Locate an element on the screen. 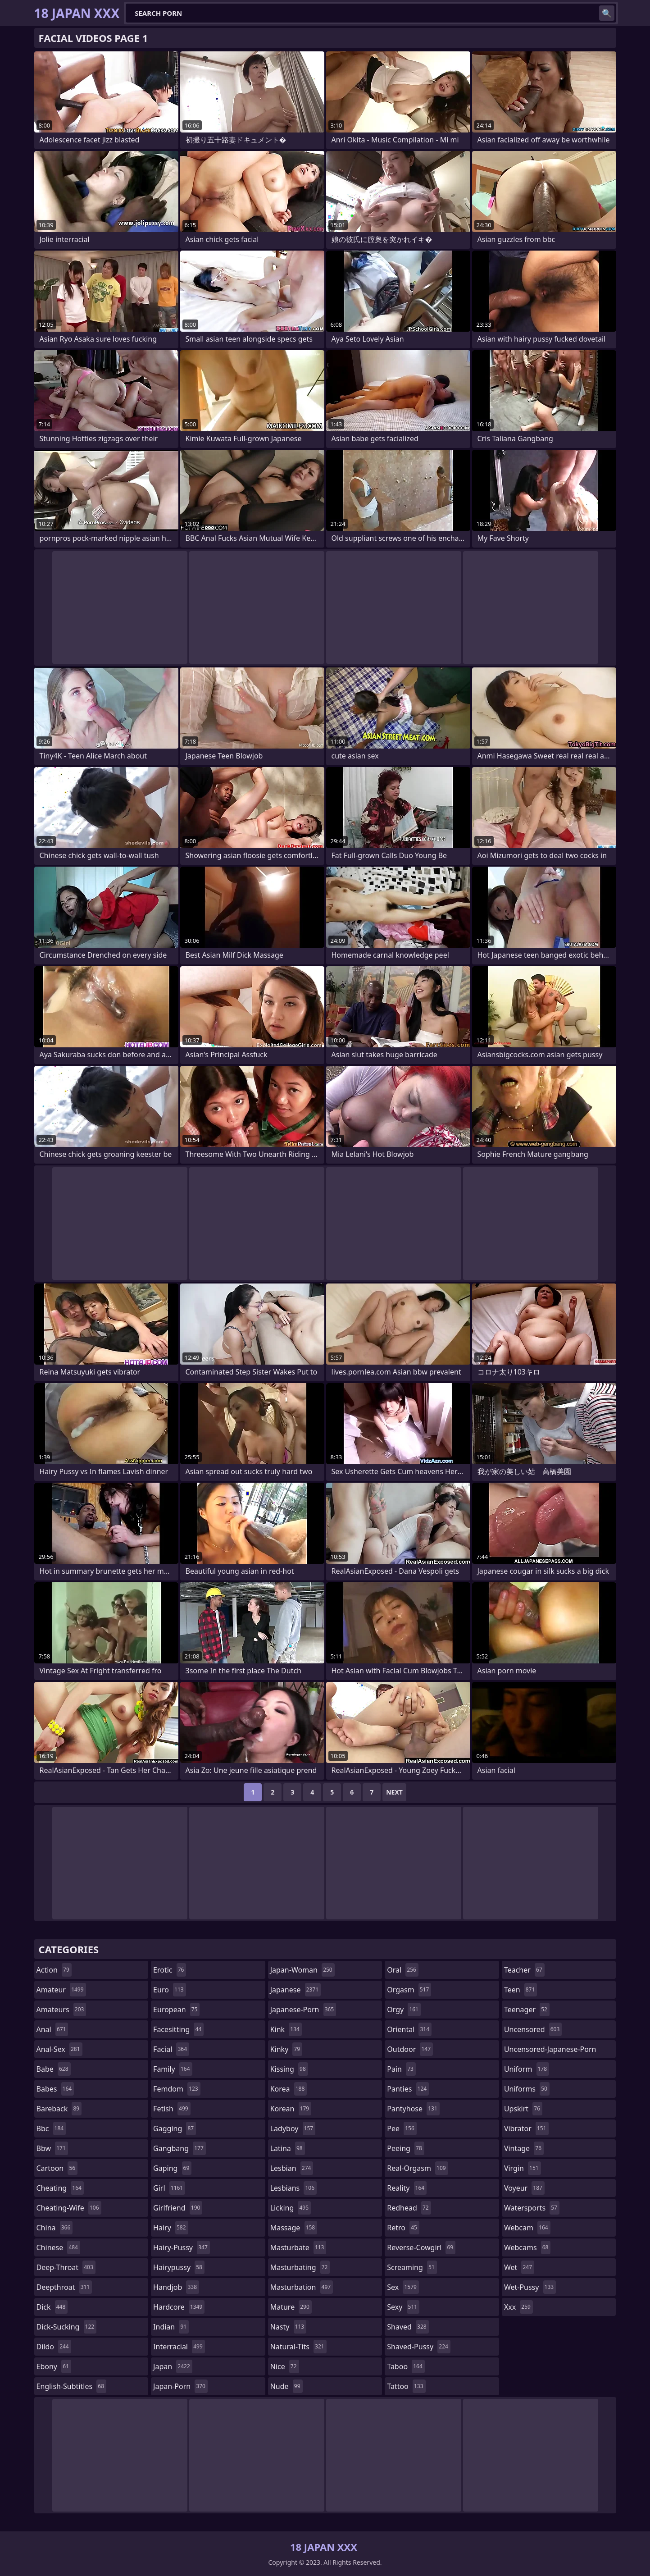 This screenshot has width=650, height=2576. erotic is located at coordinates (169, 1970).